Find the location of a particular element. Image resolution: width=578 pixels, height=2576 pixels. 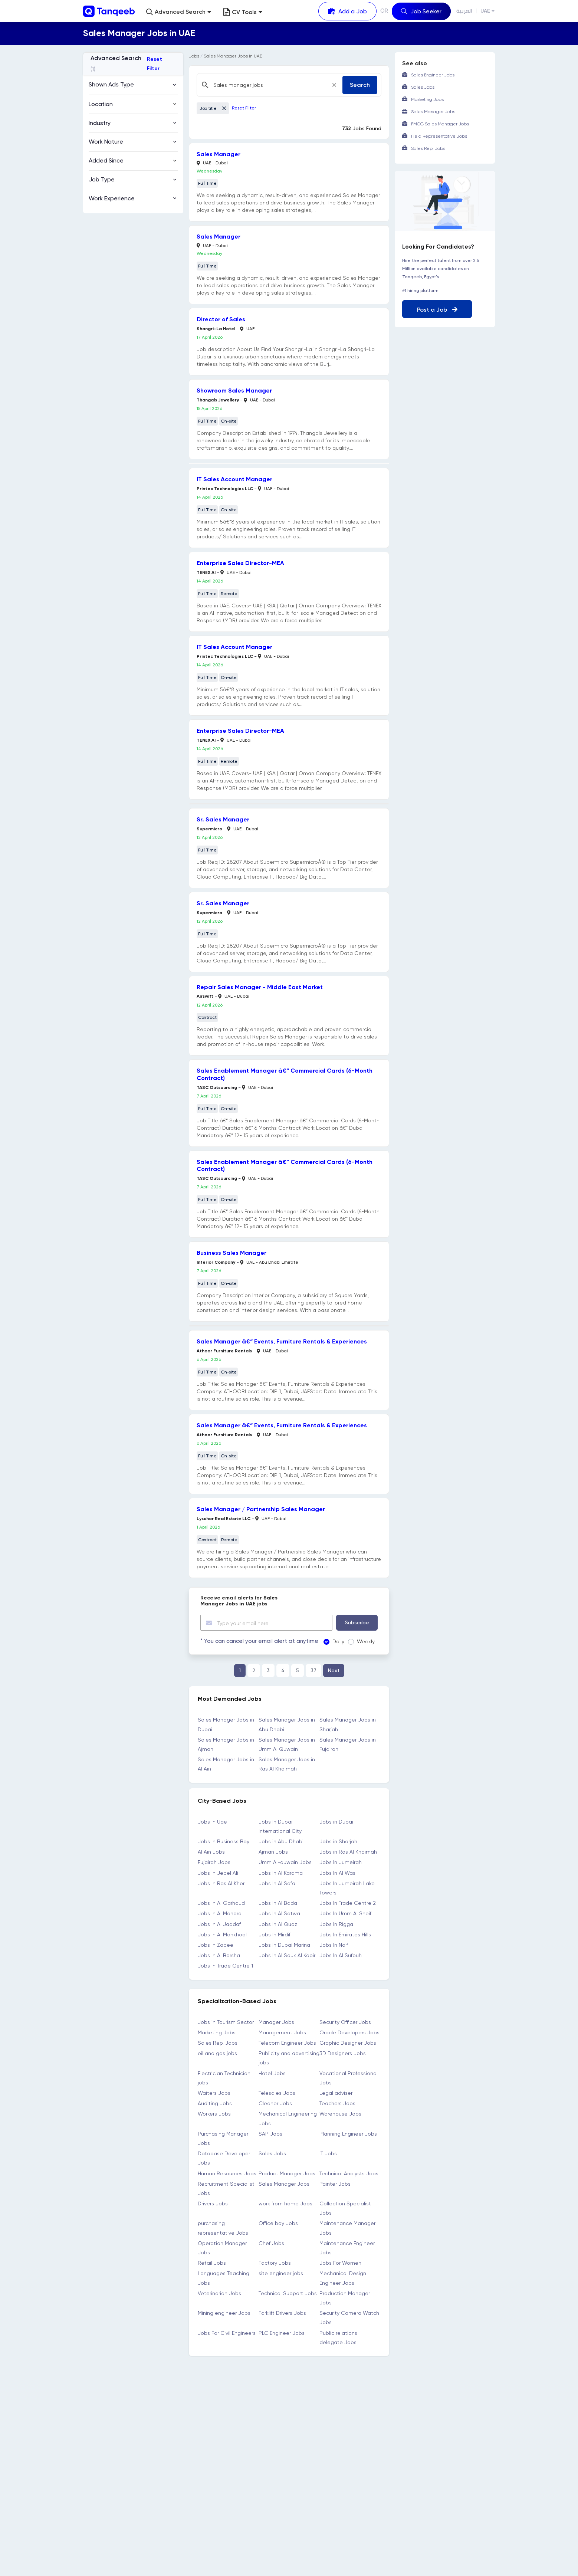

Jobs in Ras Al Khaimah is located at coordinates (348, 1852).